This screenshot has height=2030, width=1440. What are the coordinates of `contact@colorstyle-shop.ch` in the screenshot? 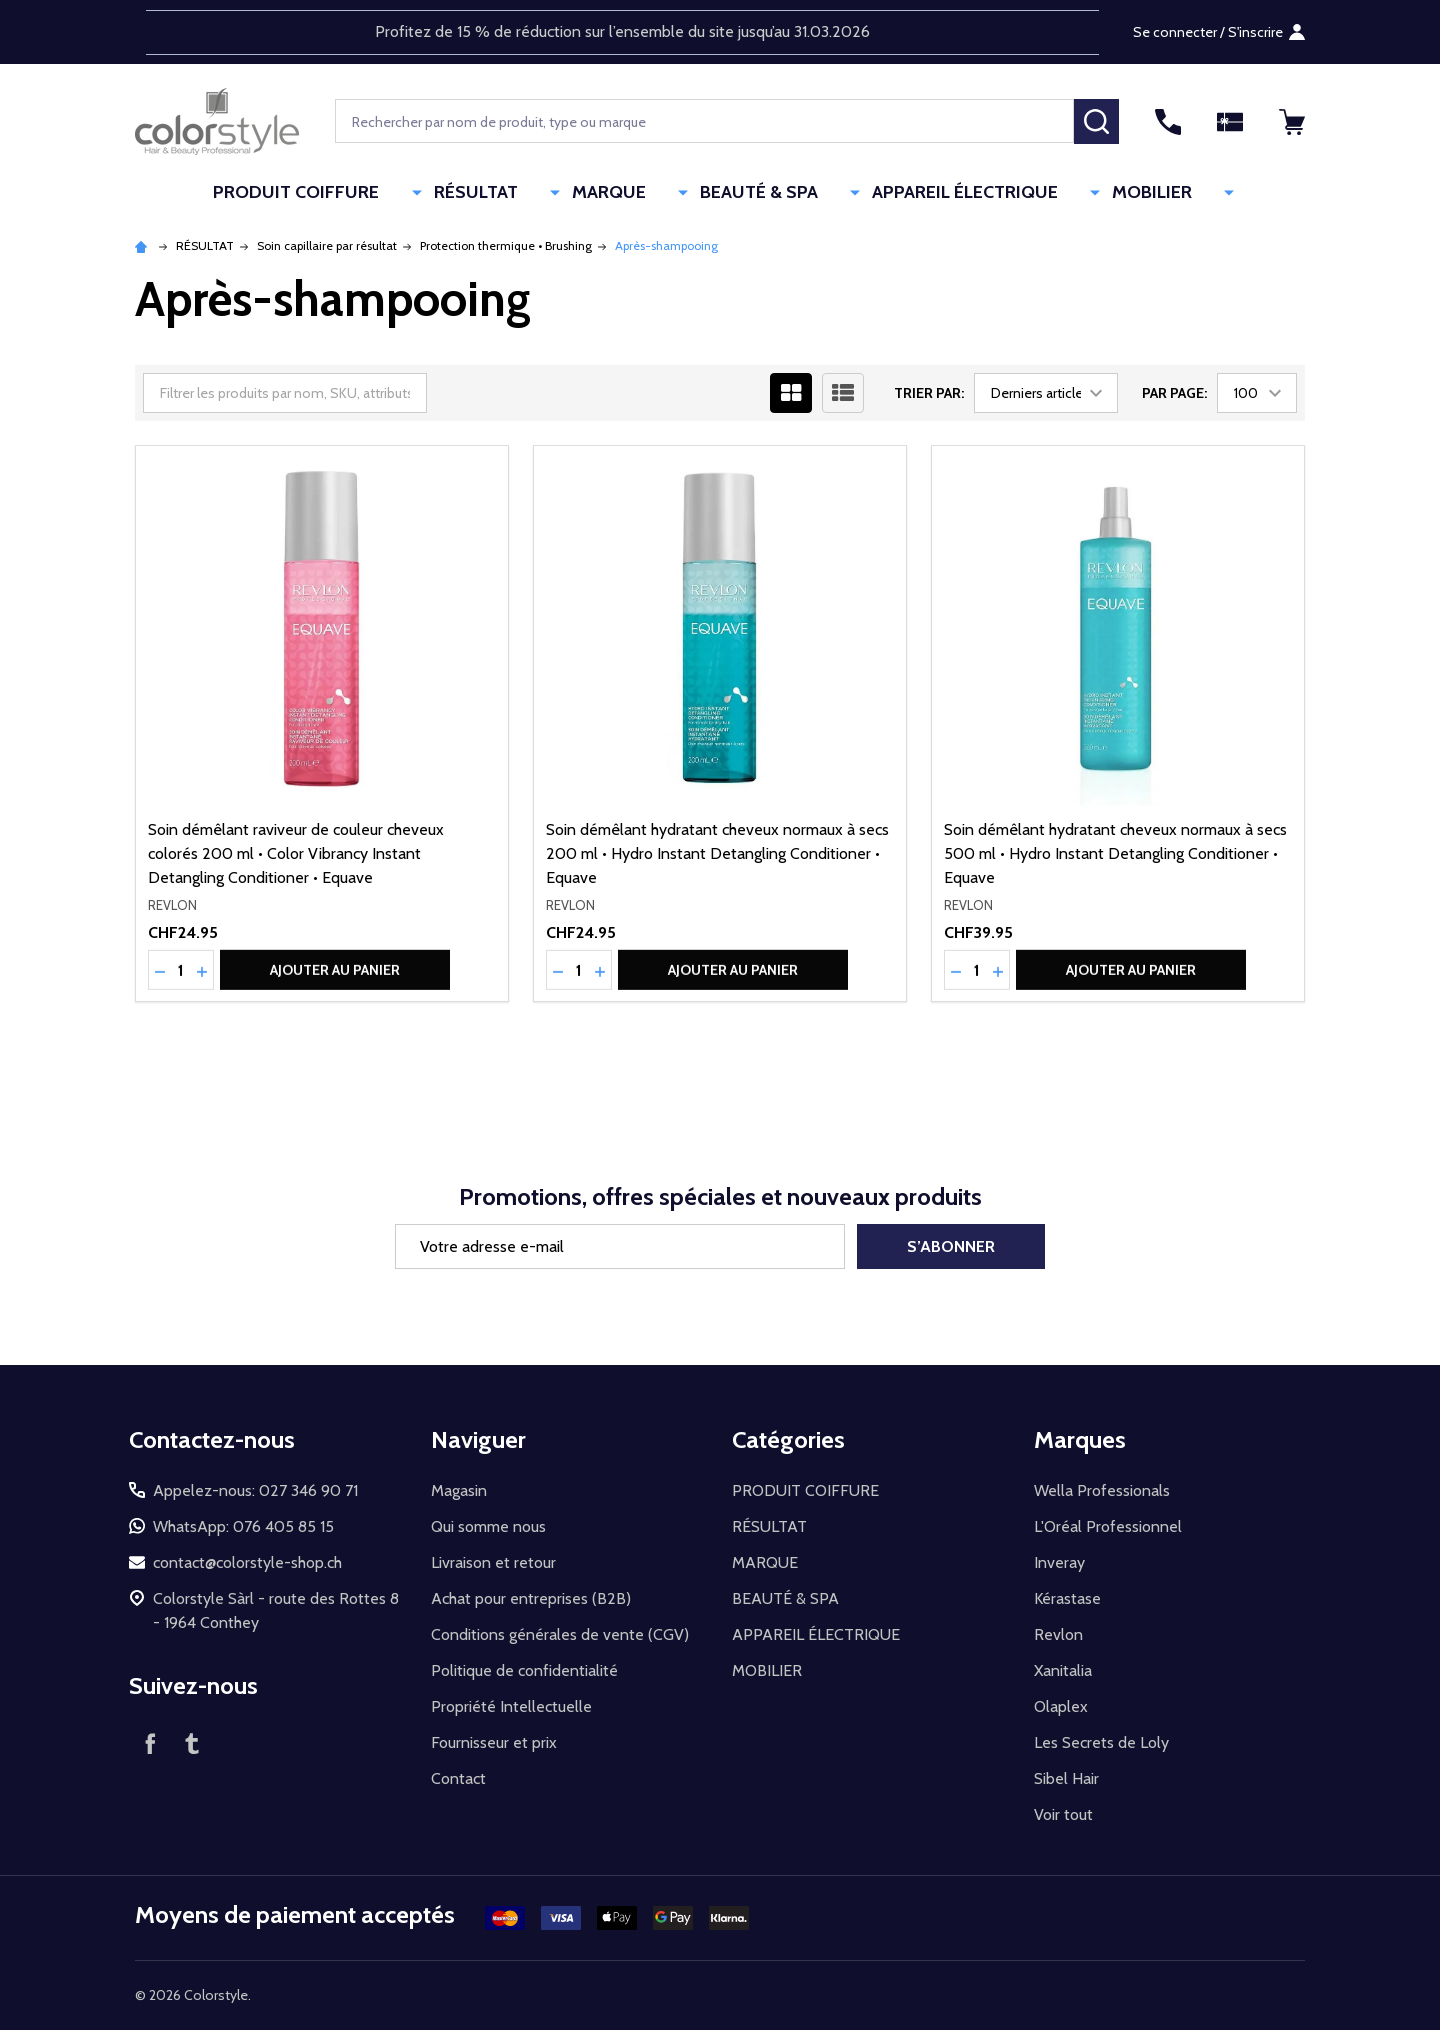 It's located at (247, 1562).